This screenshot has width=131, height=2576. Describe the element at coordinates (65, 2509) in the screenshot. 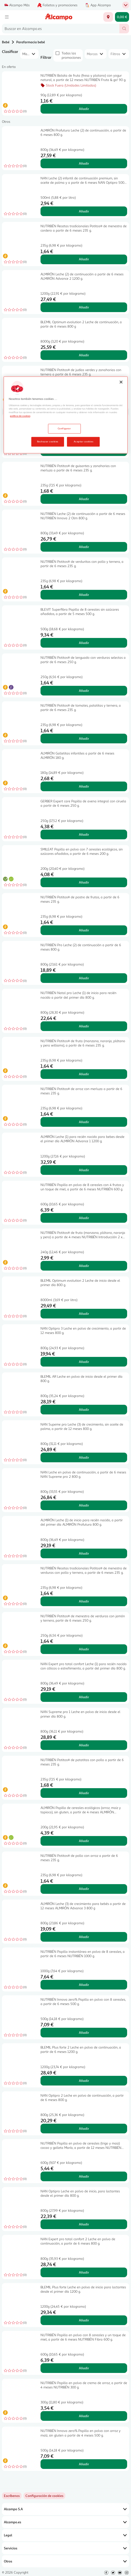

I see `Alcampo S.A` at that location.